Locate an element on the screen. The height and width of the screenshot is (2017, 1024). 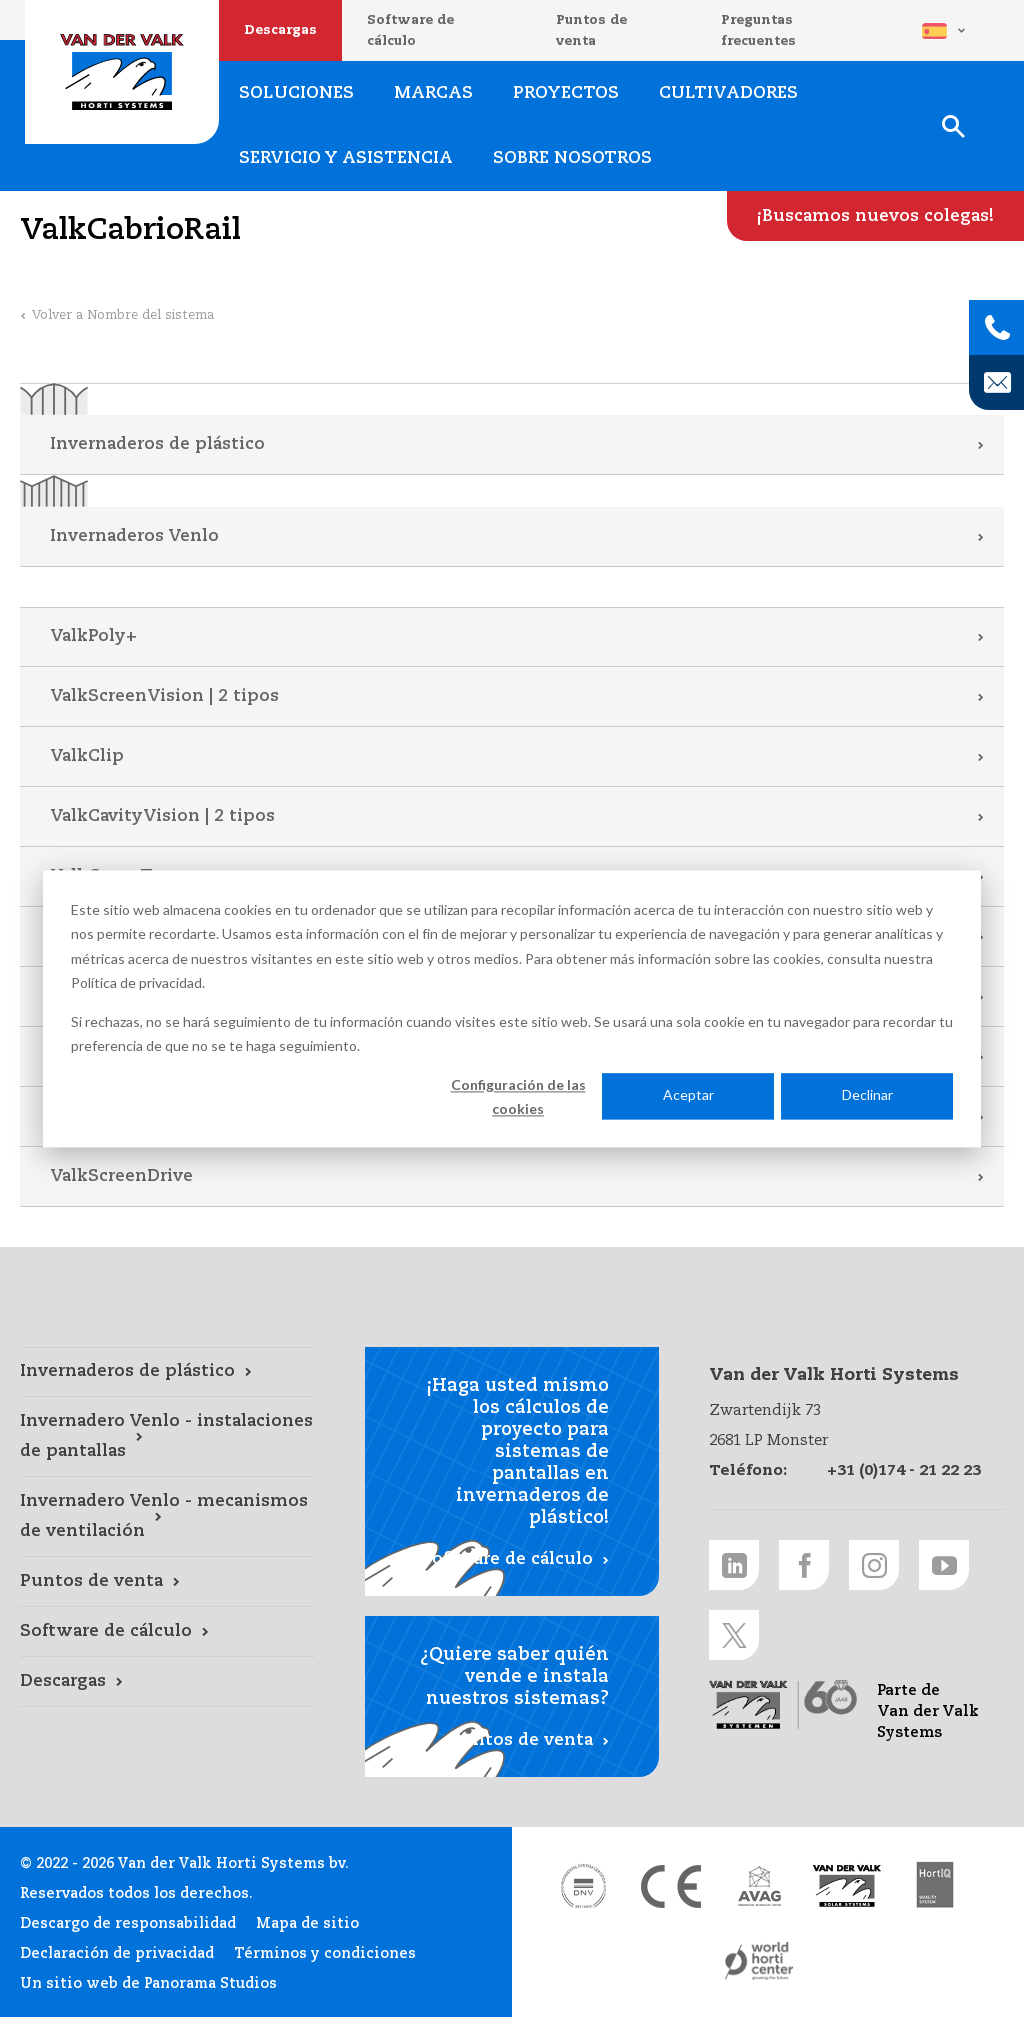
Aceptar is located at coordinates (688, 1095).